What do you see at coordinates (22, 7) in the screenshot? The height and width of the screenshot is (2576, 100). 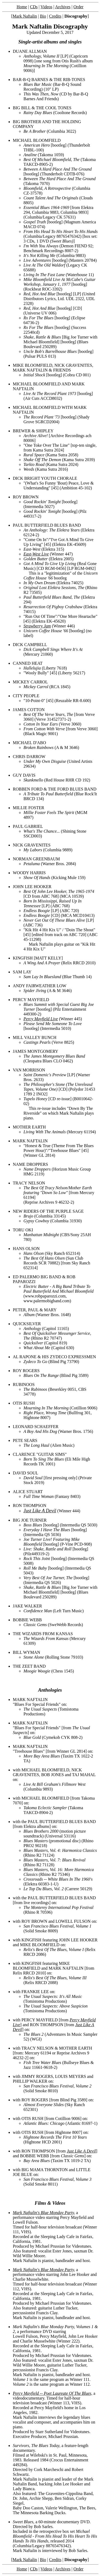 I see `Home` at bounding box center [22, 7].